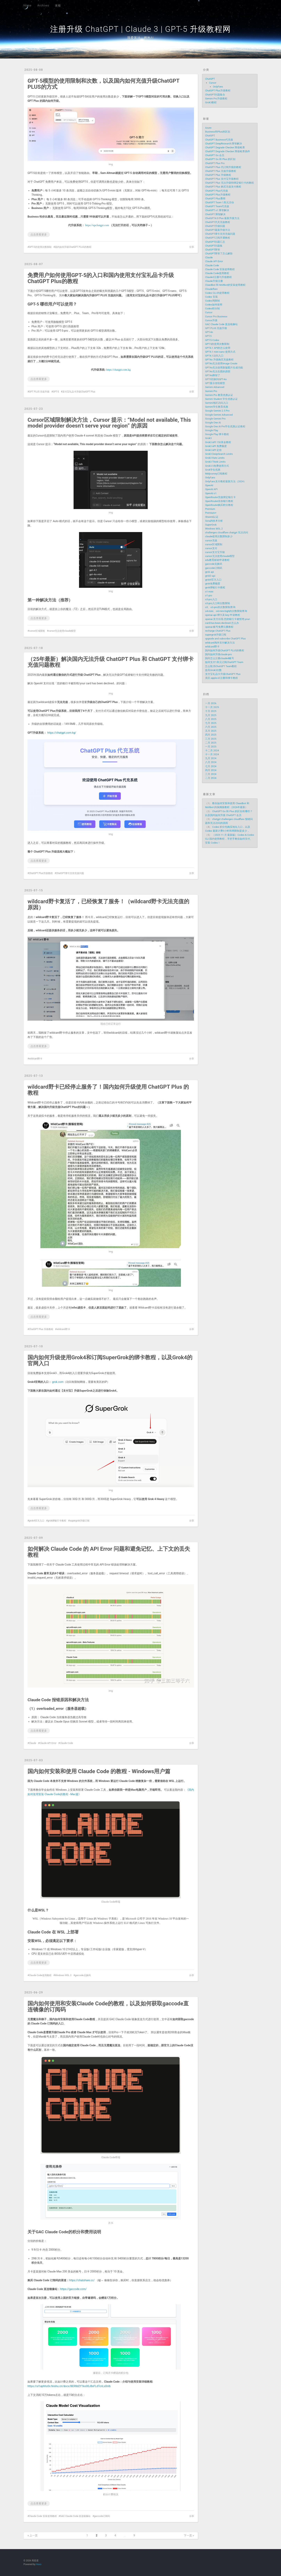  I want to click on 六月 2025, so click(210, 726).